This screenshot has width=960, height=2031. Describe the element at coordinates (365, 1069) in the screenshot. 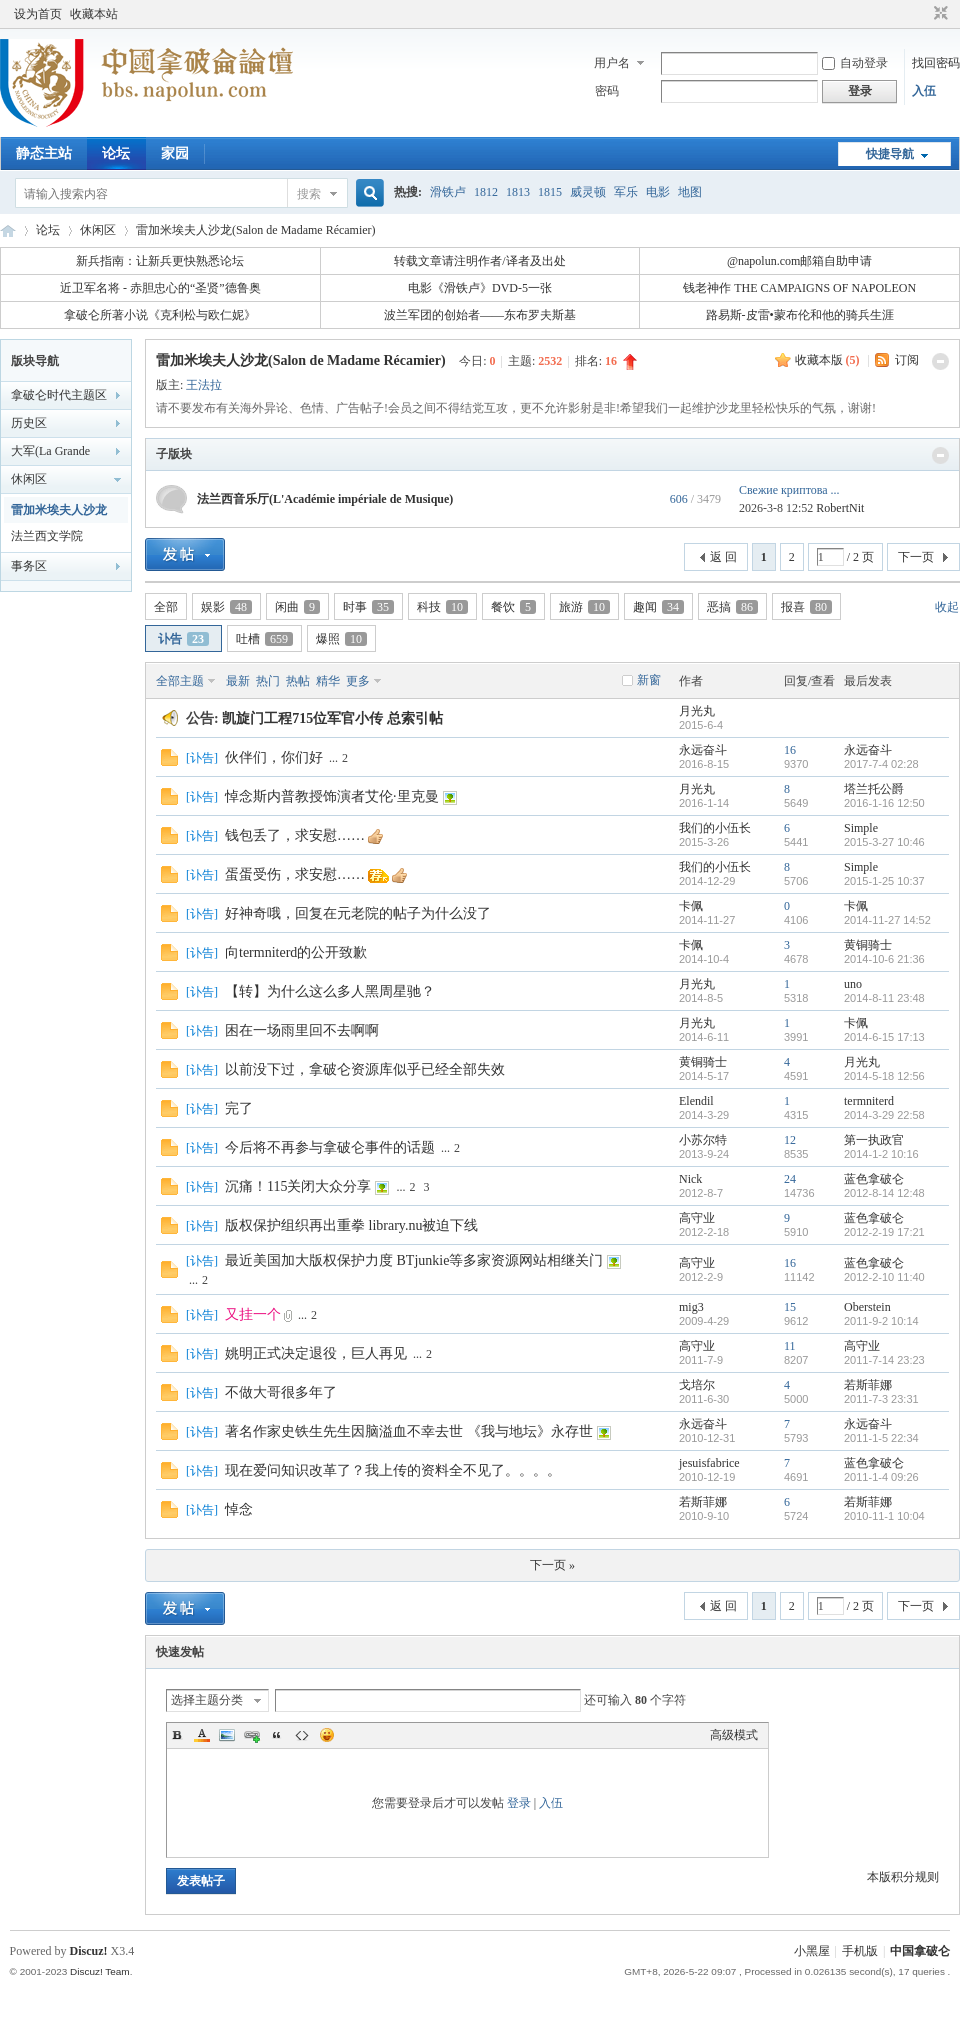

I see `以前没下过，拿破仑资源库似乎已经全部失效` at that location.